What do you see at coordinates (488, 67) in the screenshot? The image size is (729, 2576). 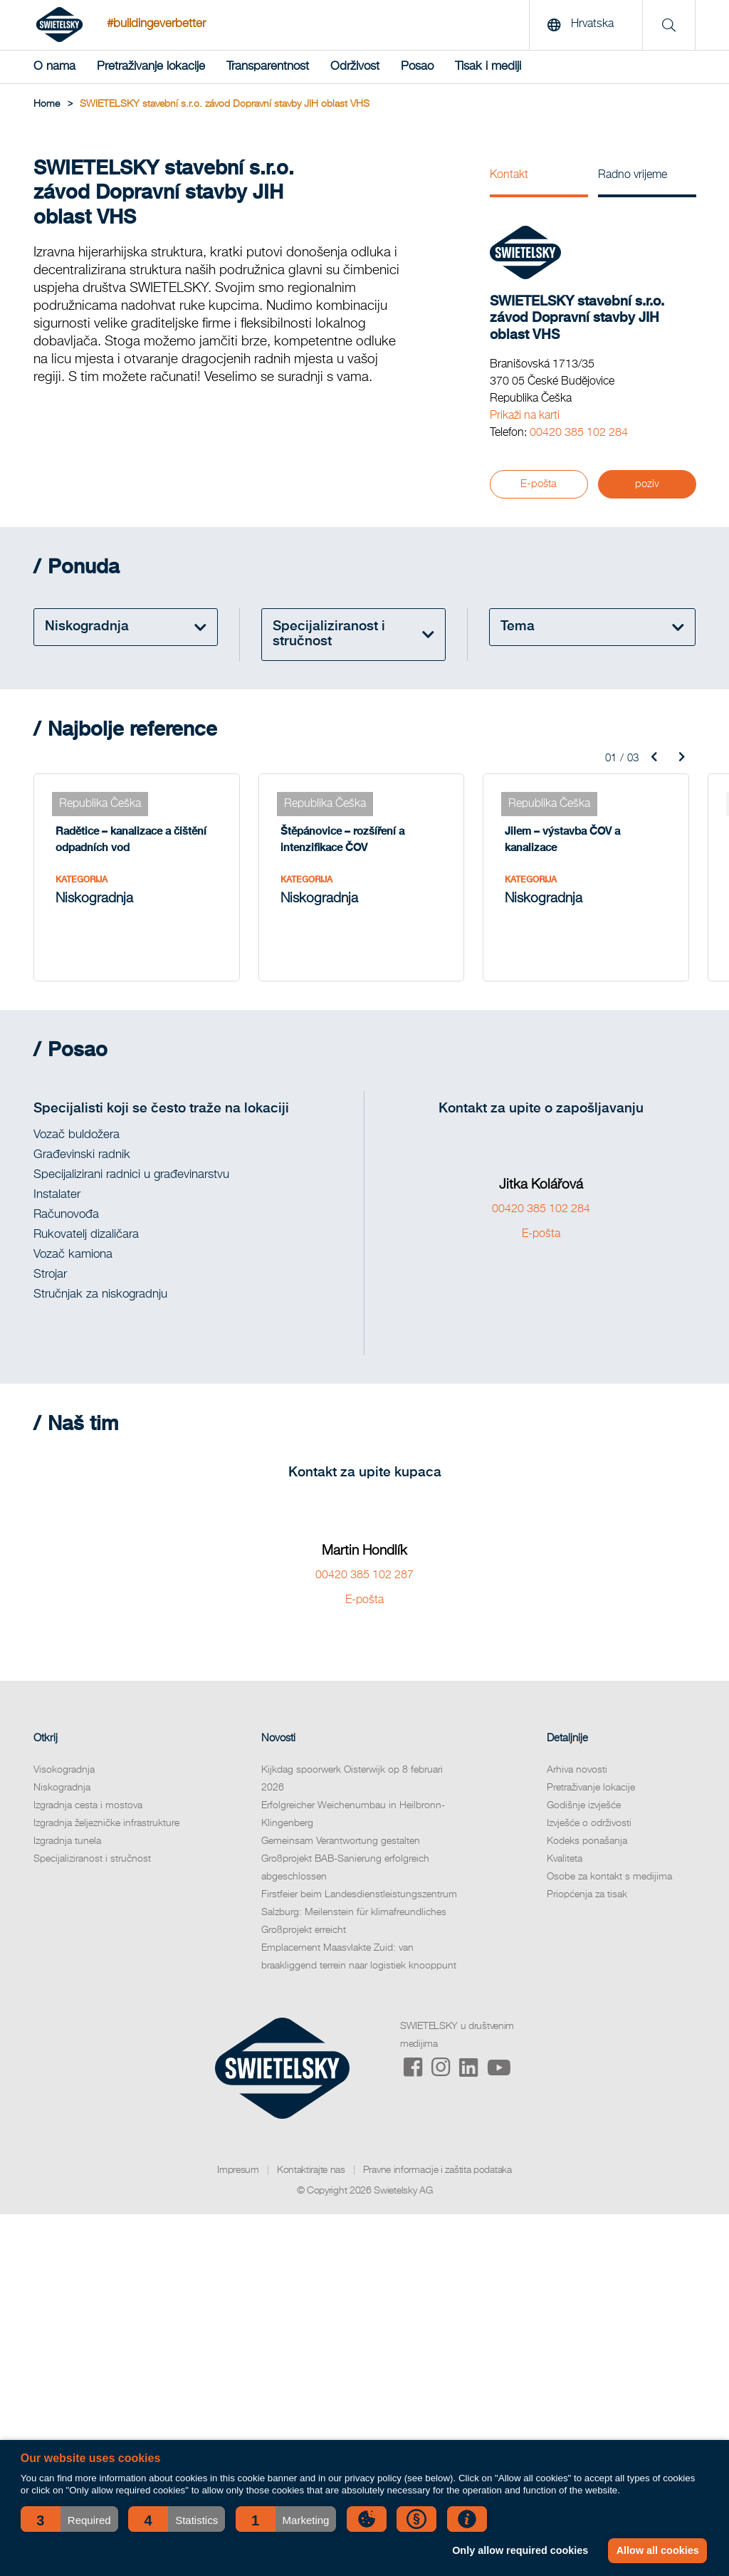 I see `Tisak i mediji` at bounding box center [488, 67].